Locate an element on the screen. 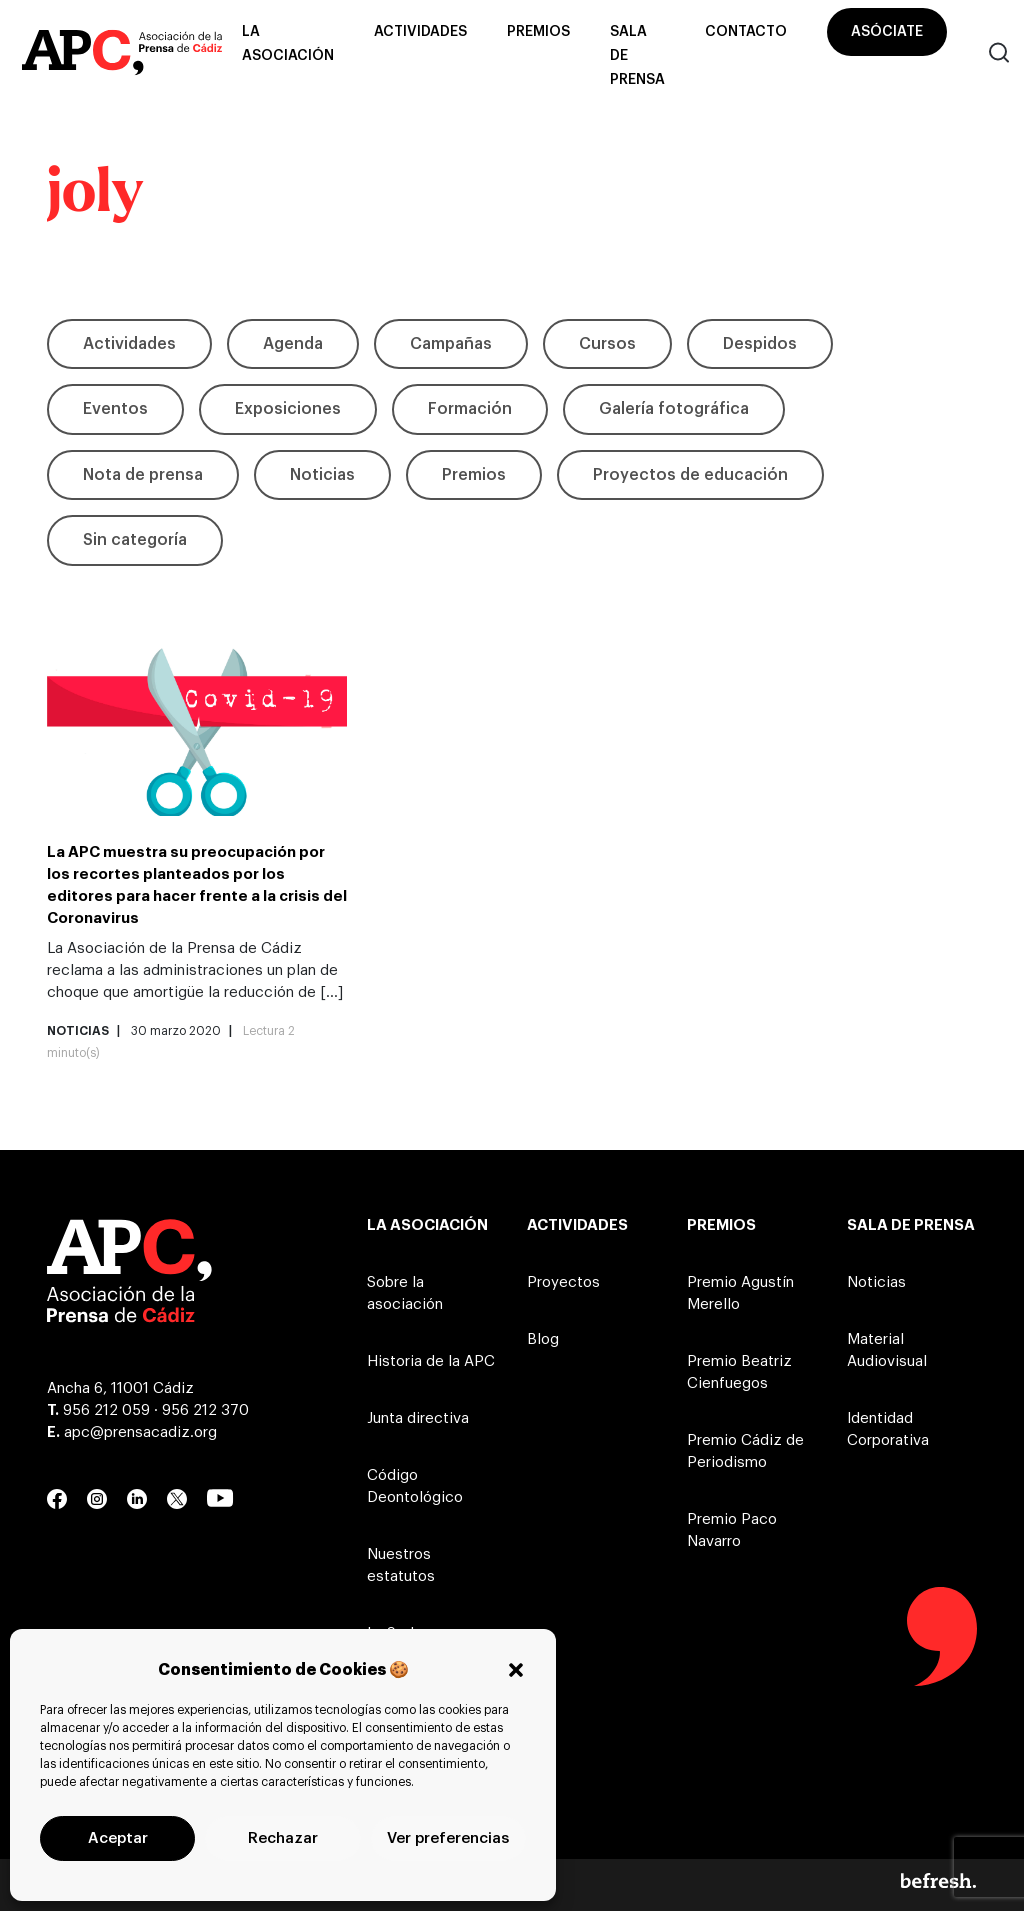 The height and width of the screenshot is (1911, 1024). Premio Cádiz de Periodismo is located at coordinates (745, 1451).